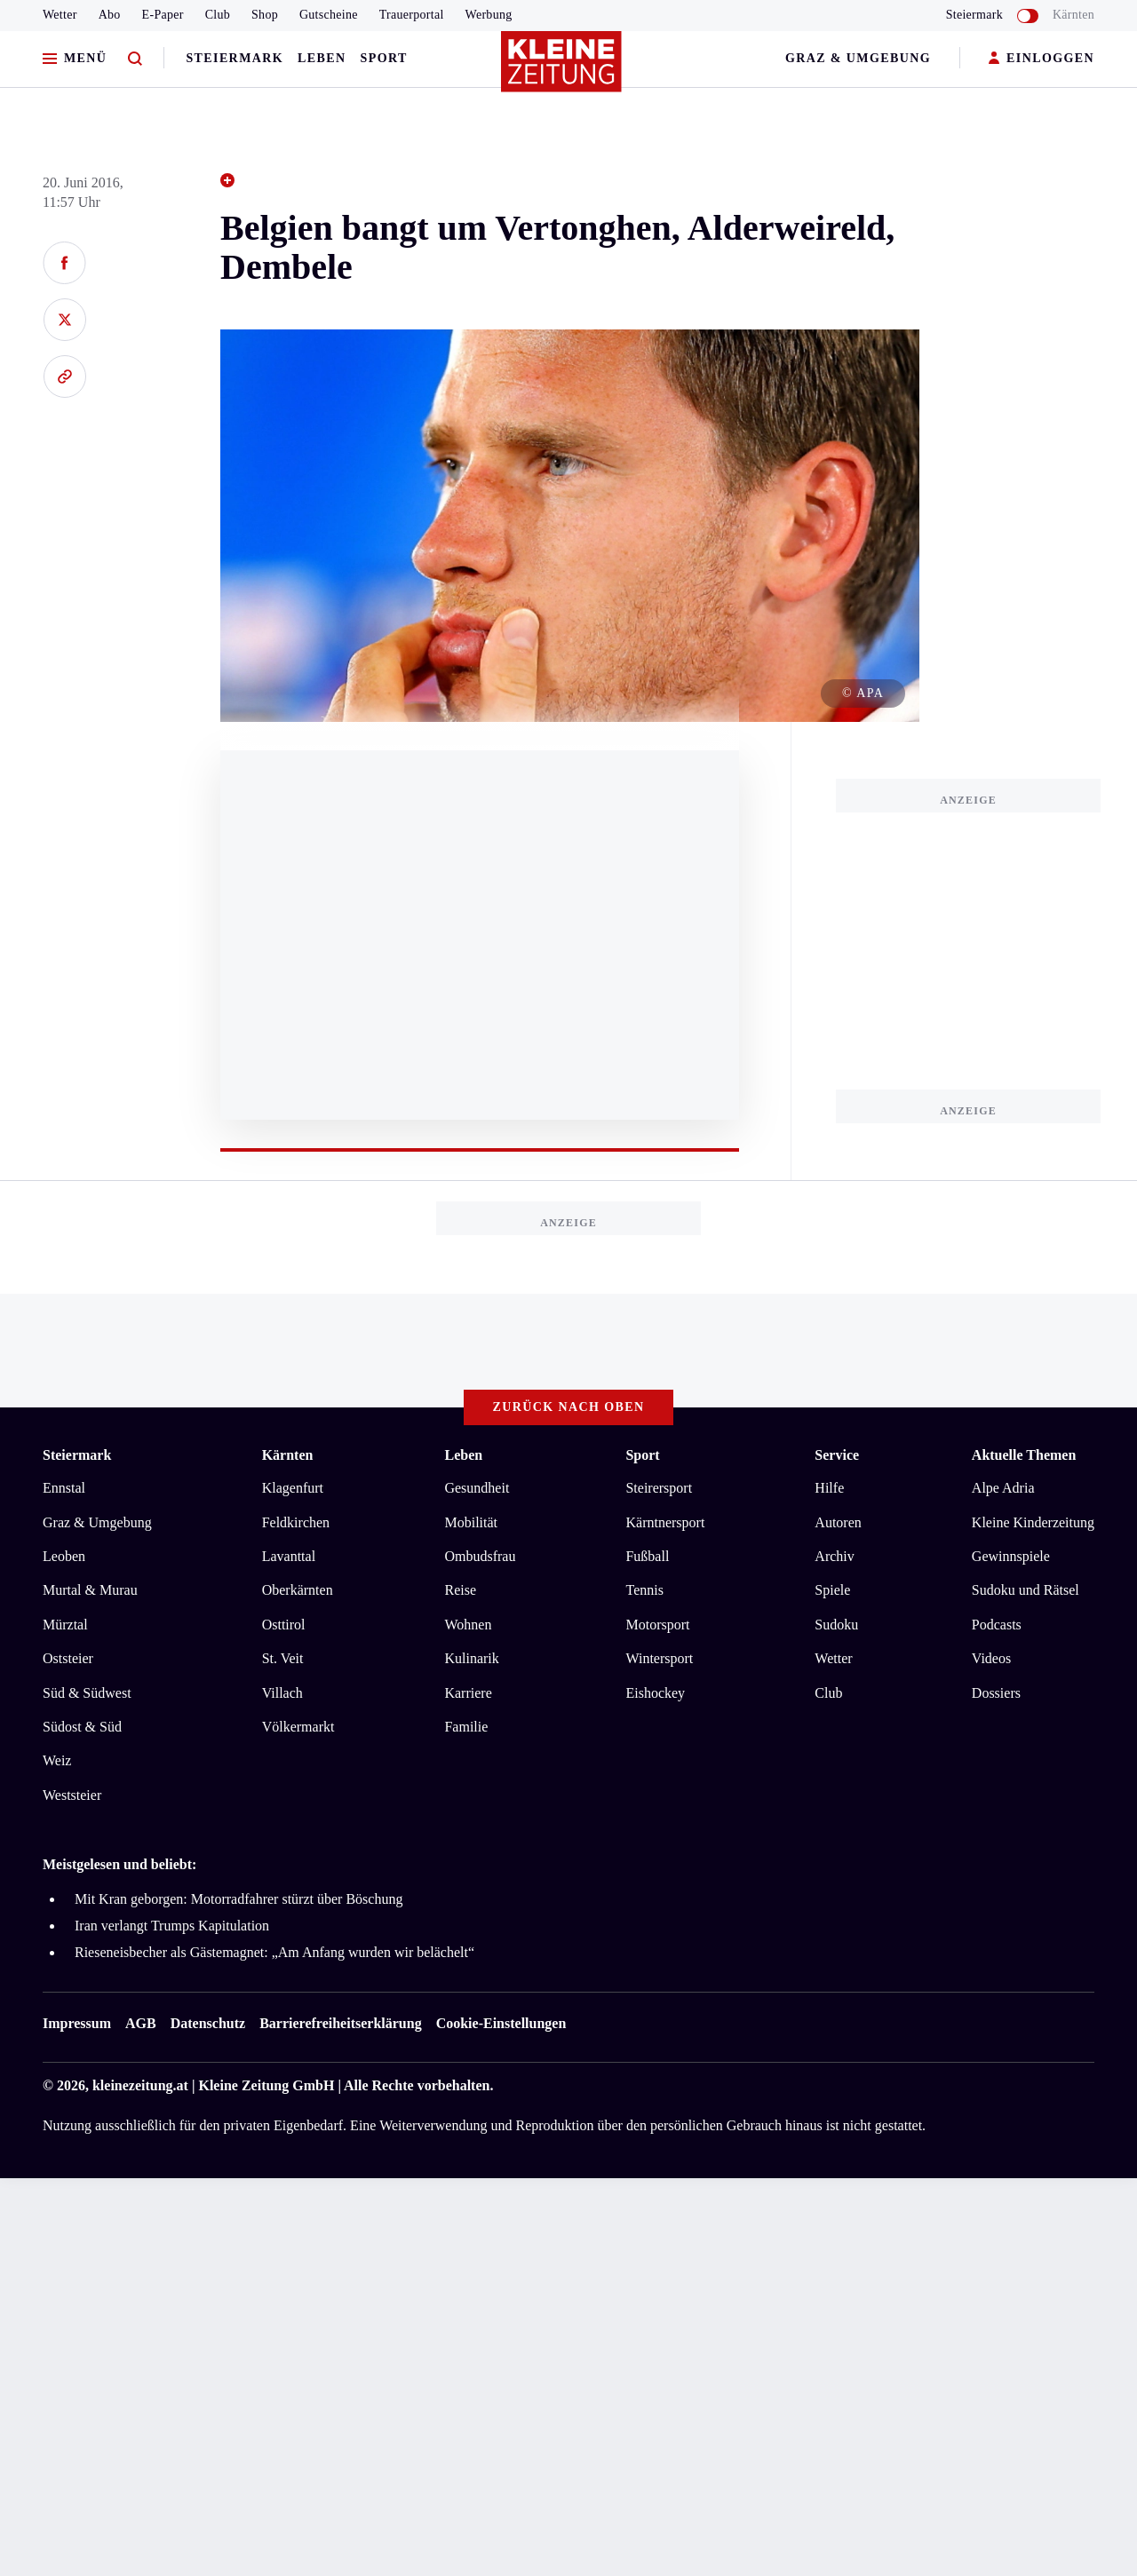 This screenshot has width=1137, height=2576. What do you see at coordinates (489, 14) in the screenshot?
I see `Werbung` at bounding box center [489, 14].